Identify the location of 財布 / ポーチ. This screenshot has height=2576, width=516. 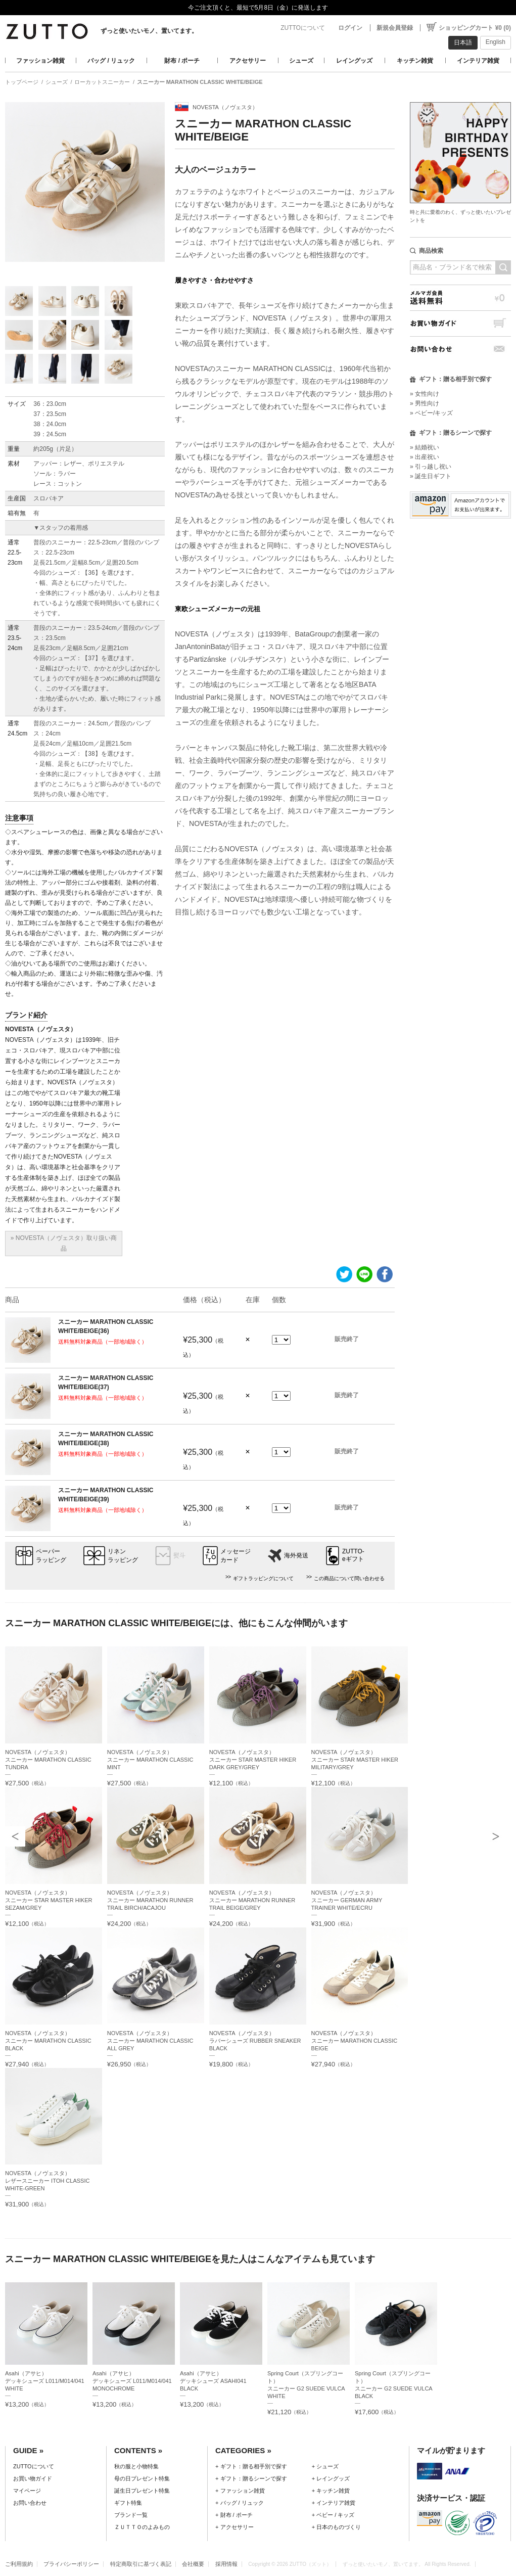
(182, 60).